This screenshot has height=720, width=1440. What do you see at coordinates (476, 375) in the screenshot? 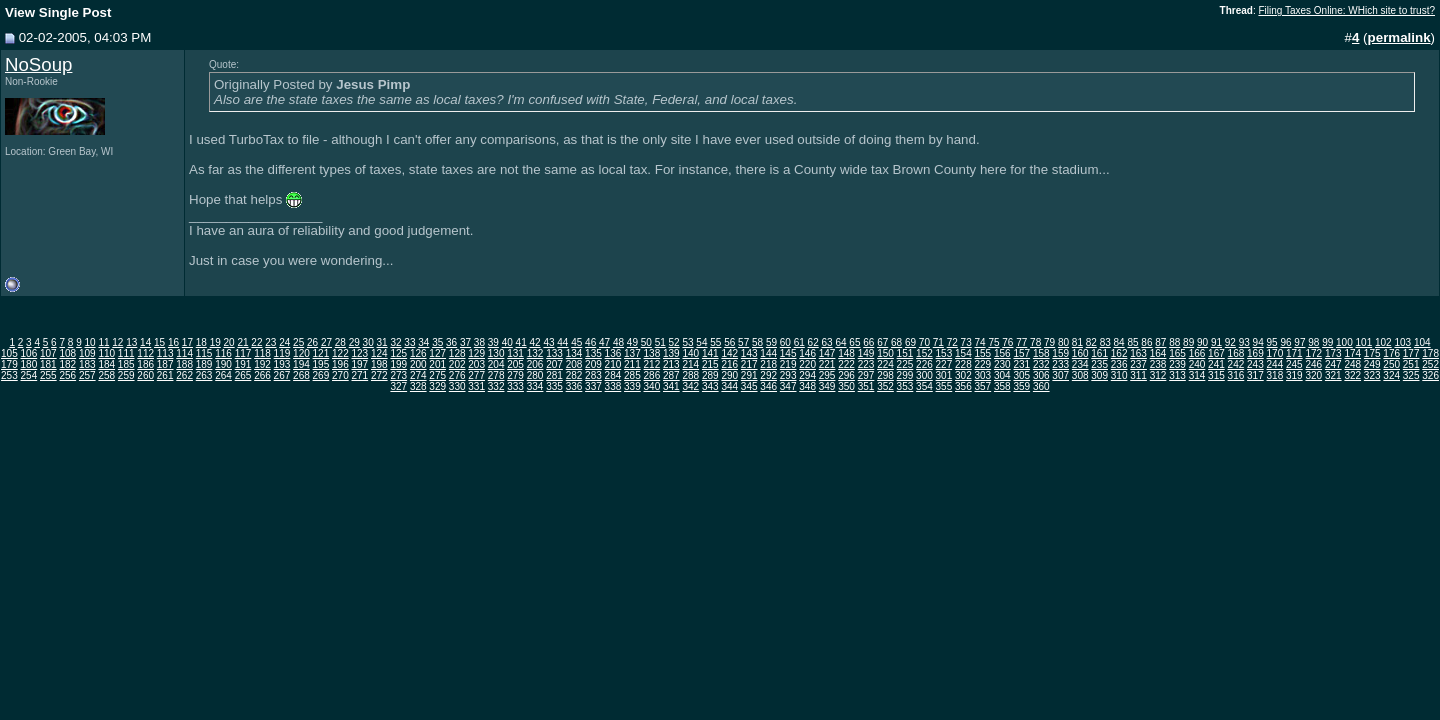
I see `277` at bounding box center [476, 375].